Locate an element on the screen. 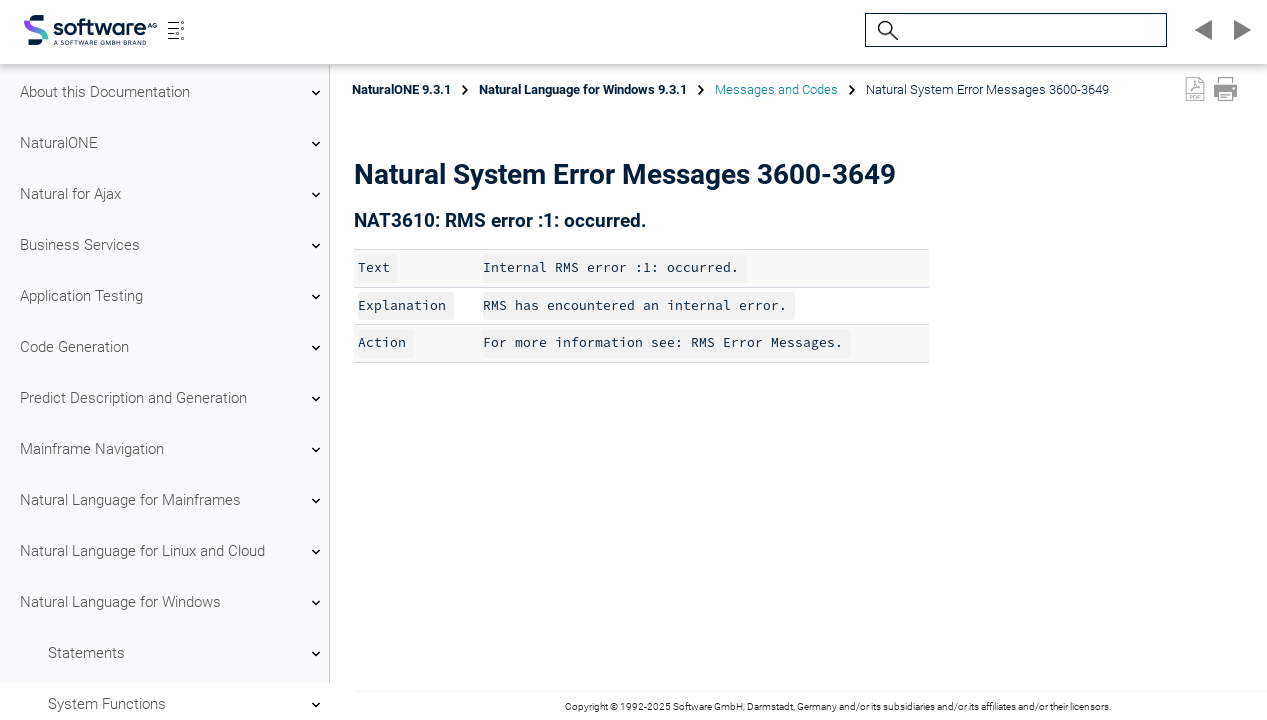 Image resolution: width=1267 pixels, height=720 pixels. NaturalONE is located at coordinates (173, 144).